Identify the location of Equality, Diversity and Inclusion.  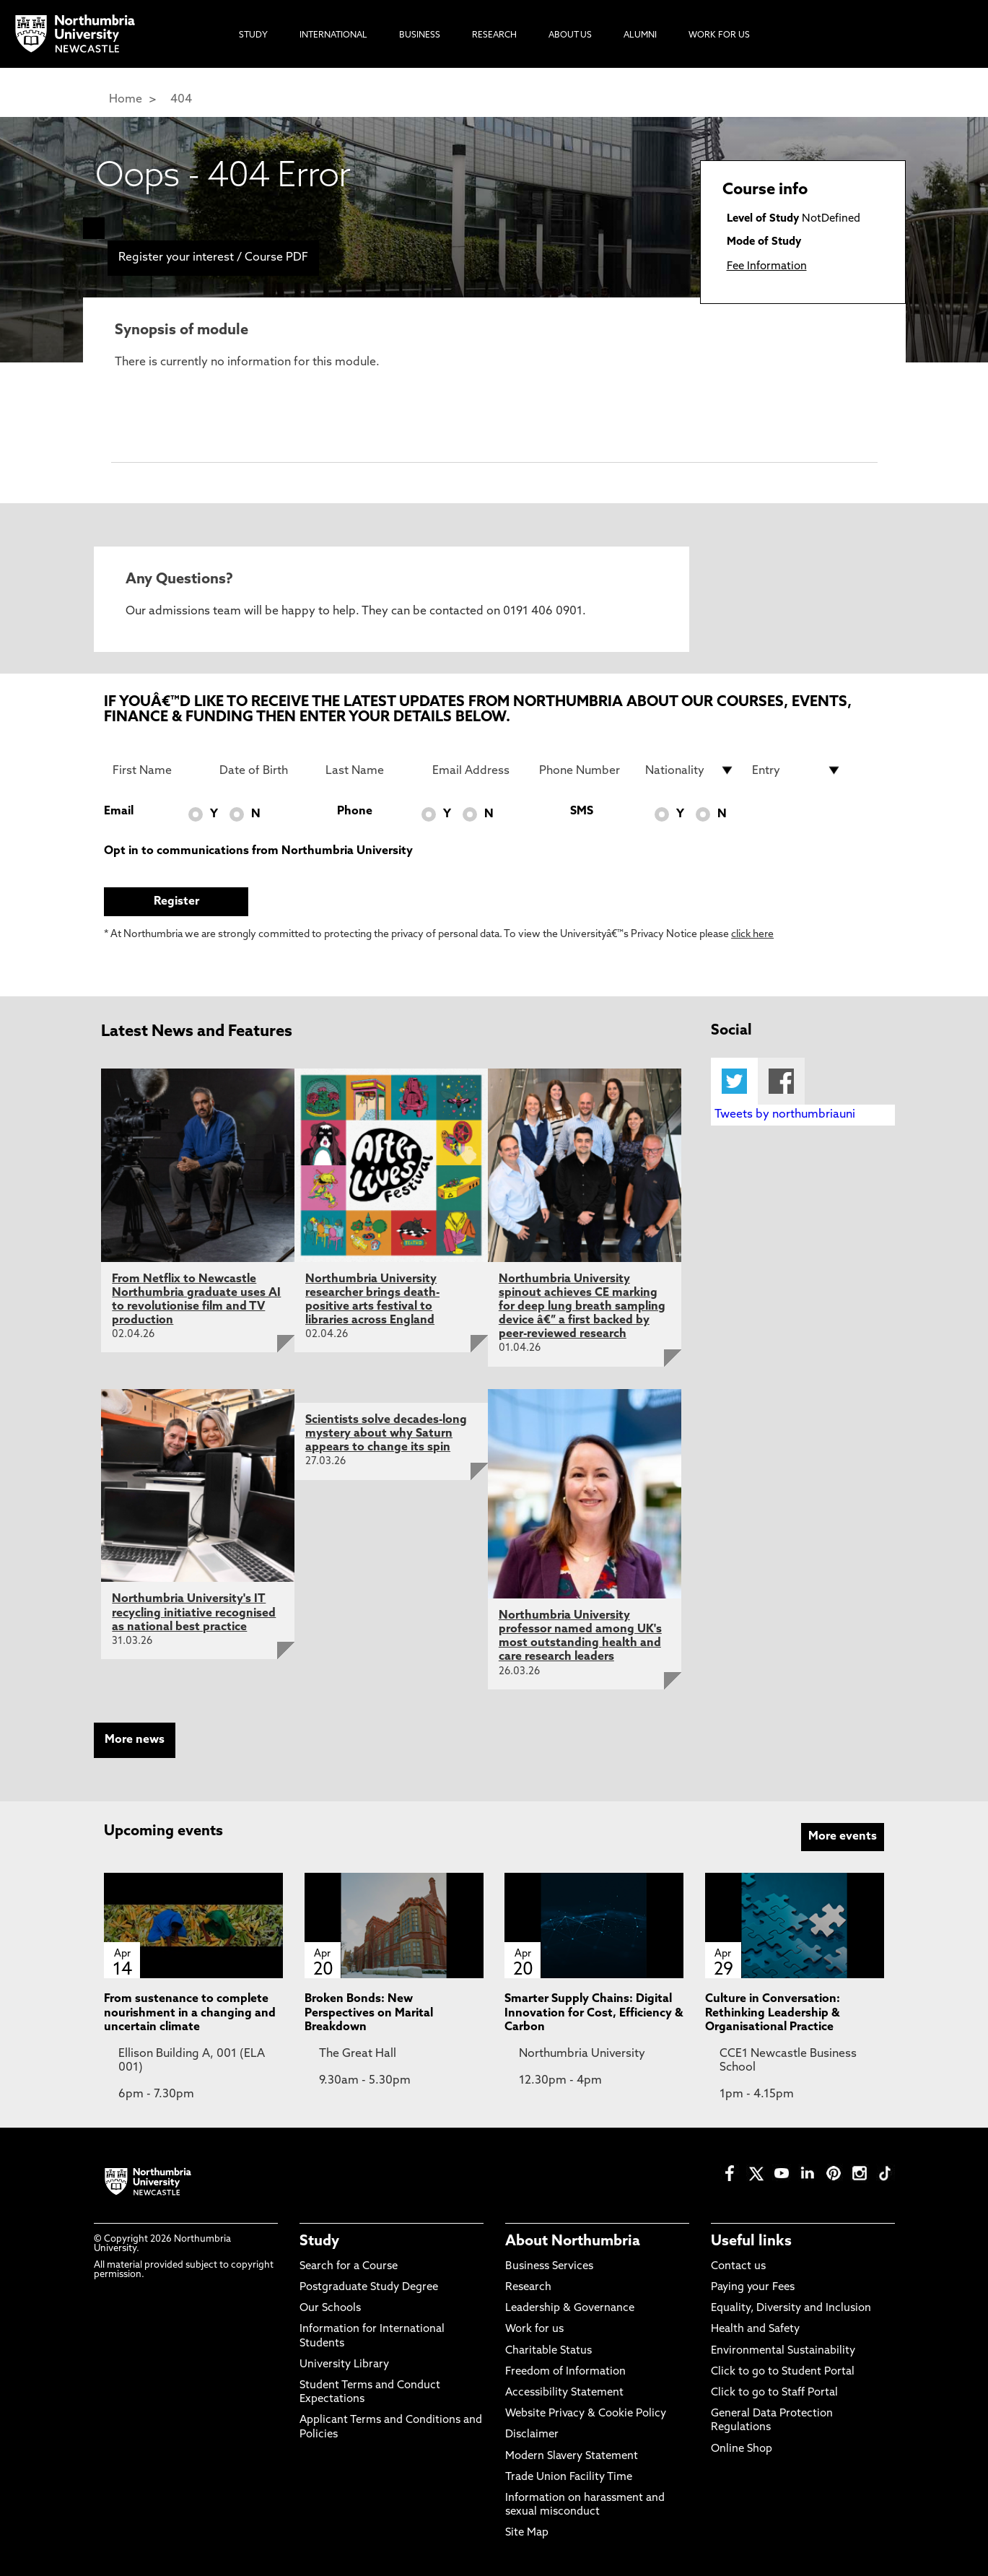
(791, 2308).